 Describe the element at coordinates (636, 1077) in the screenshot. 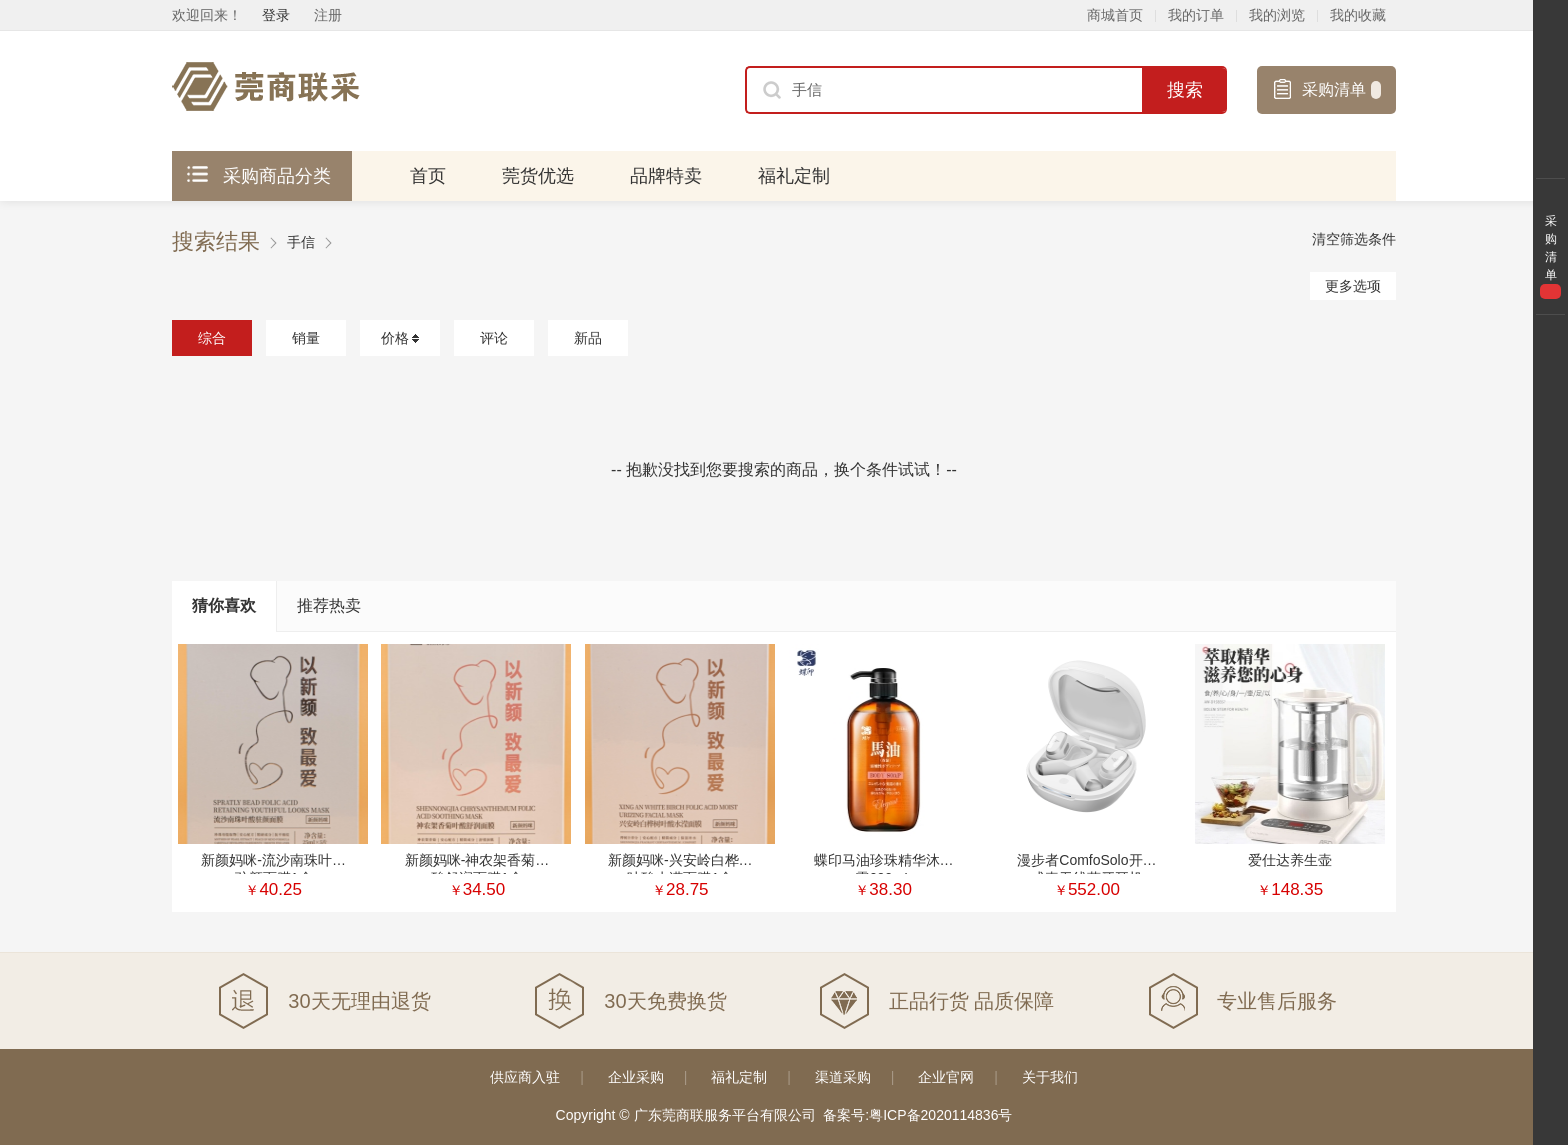

I see `企业采购` at that location.